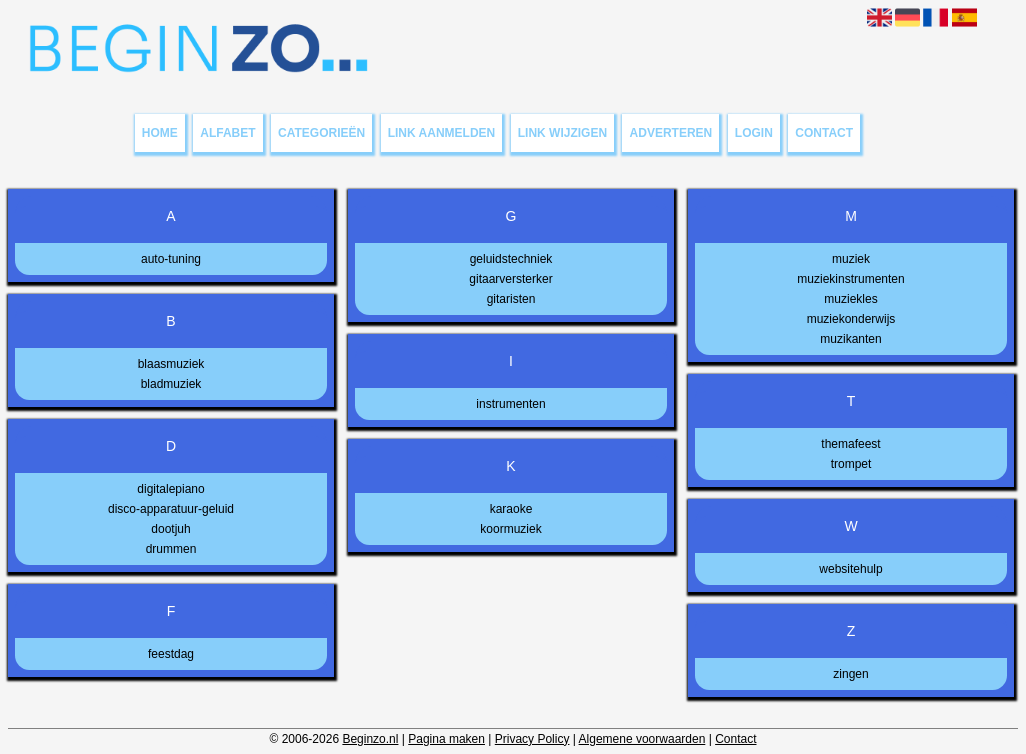 The width and height of the screenshot is (1026, 754). What do you see at coordinates (321, 133) in the screenshot?
I see `Categorieën` at bounding box center [321, 133].